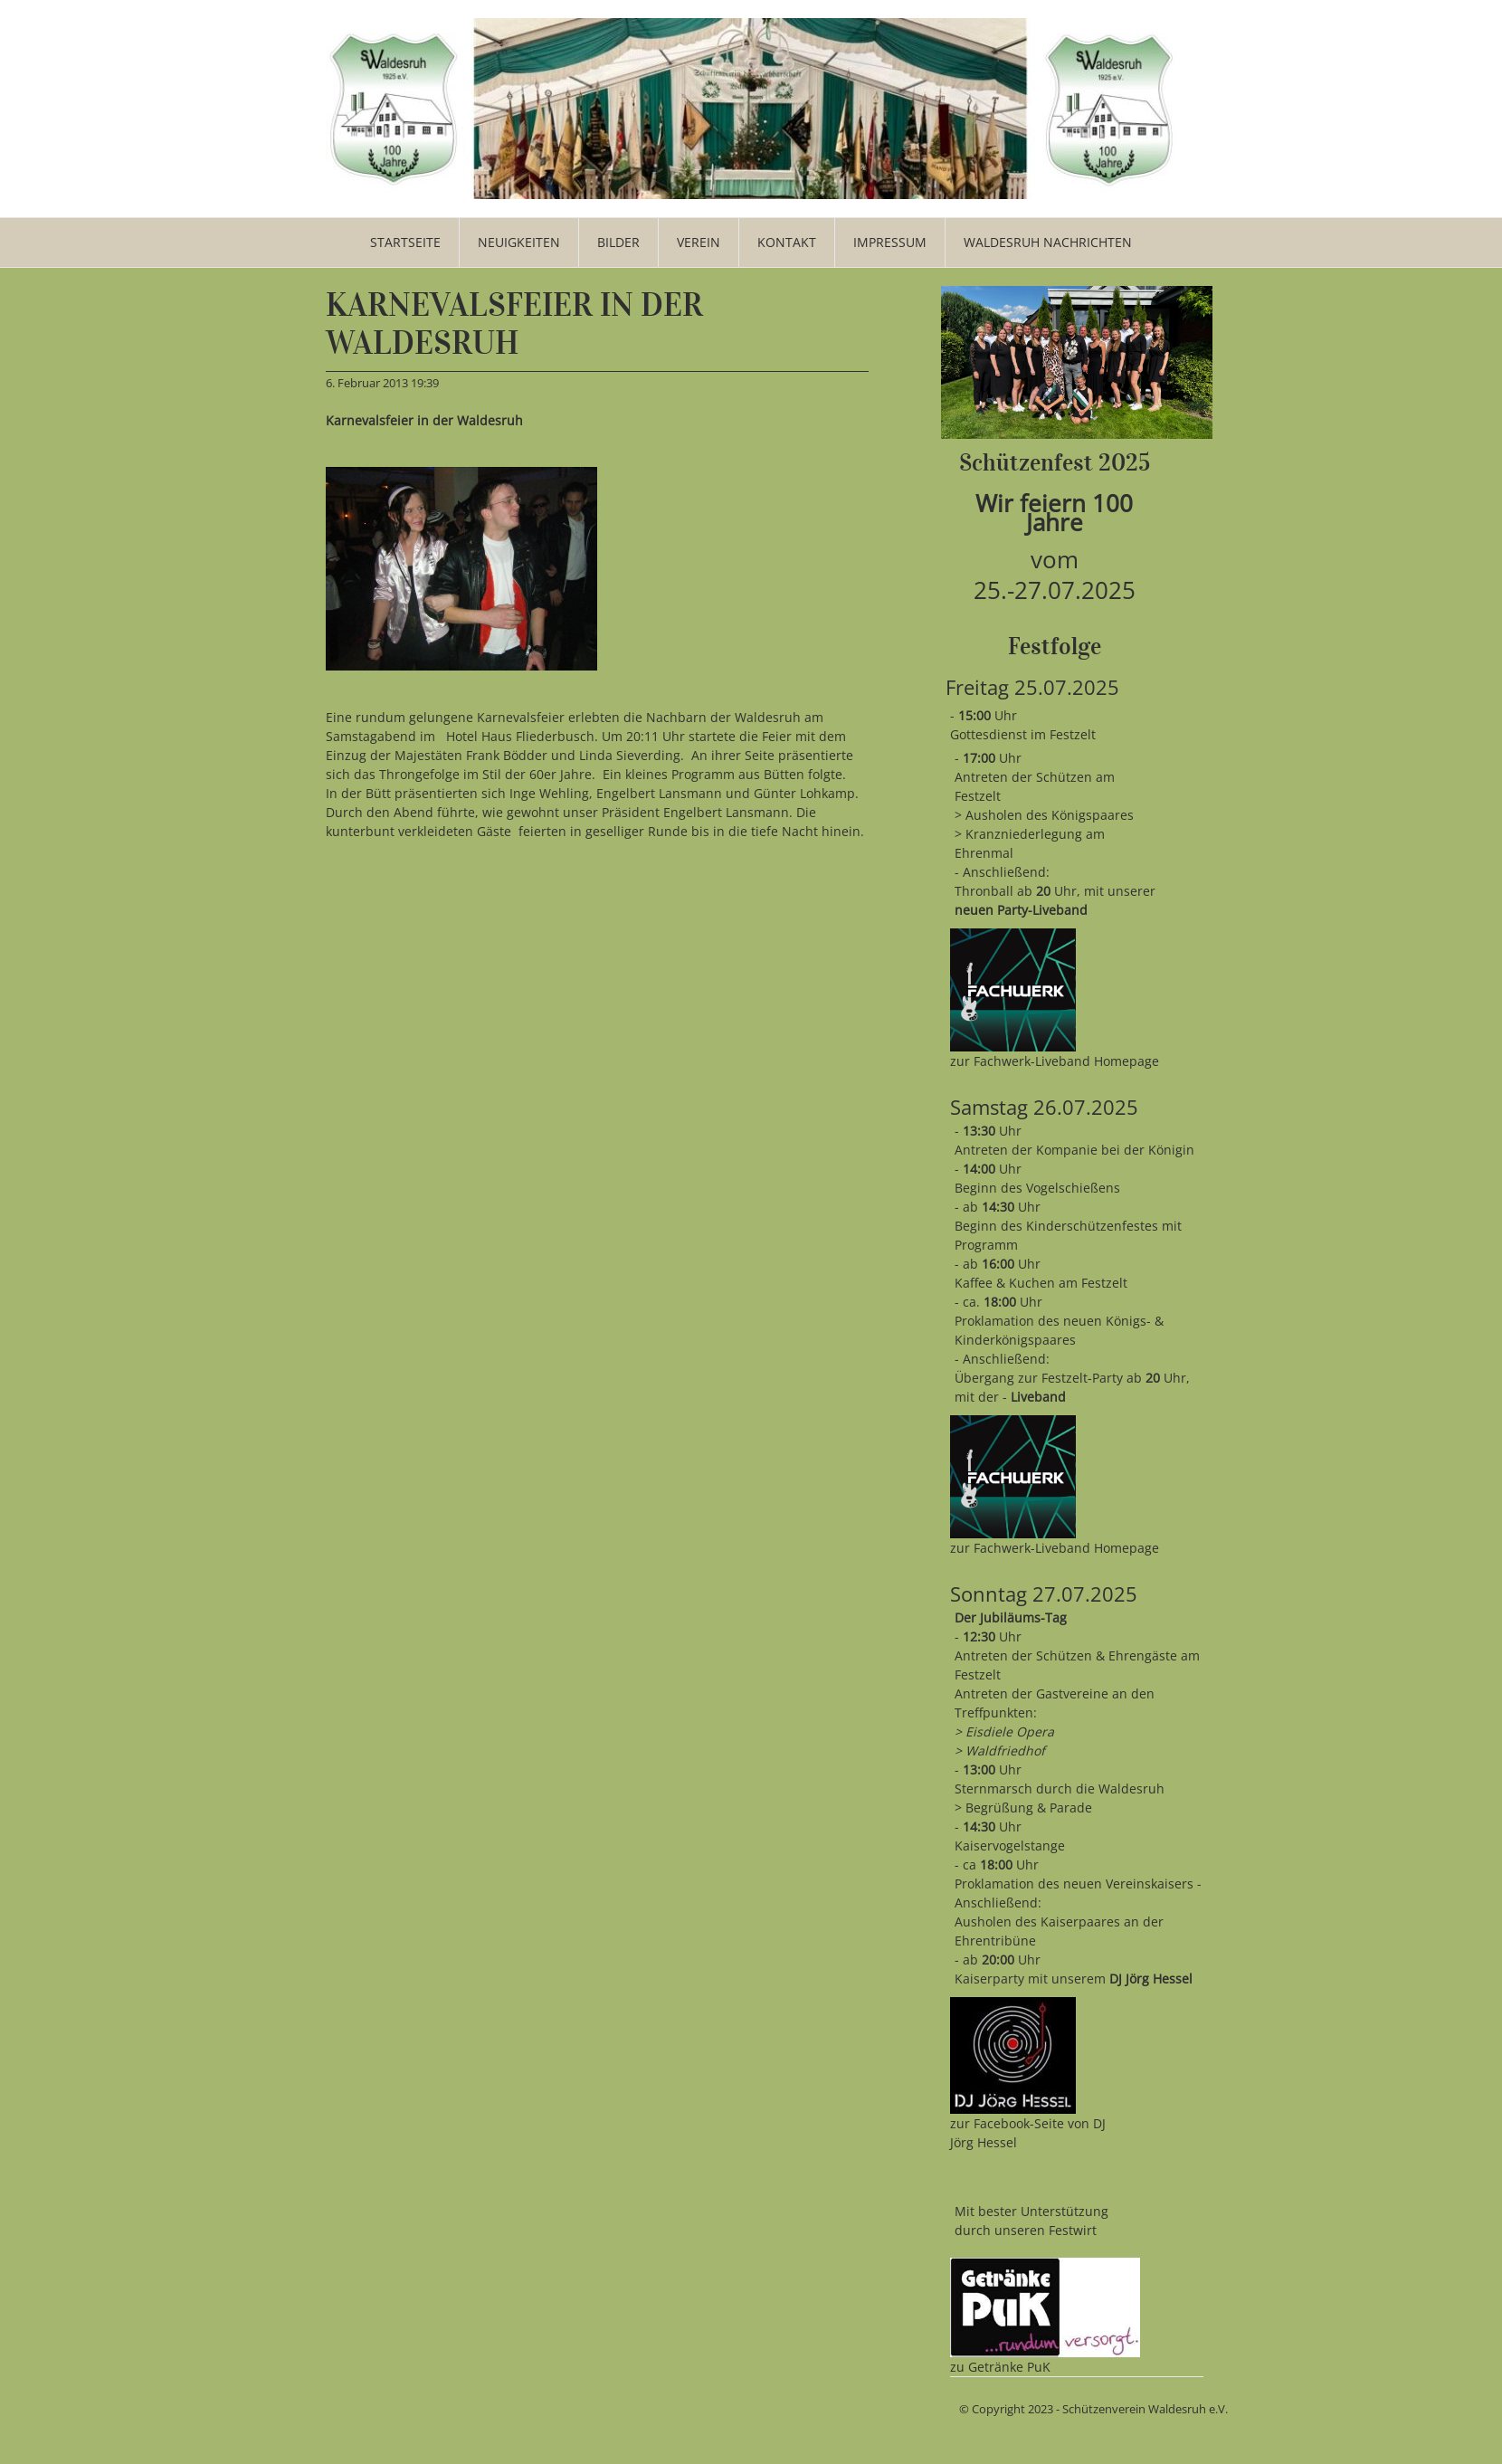 This screenshot has height=2464, width=1502. Describe the element at coordinates (1000, 2366) in the screenshot. I see `zu Getränke PuK` at that location.